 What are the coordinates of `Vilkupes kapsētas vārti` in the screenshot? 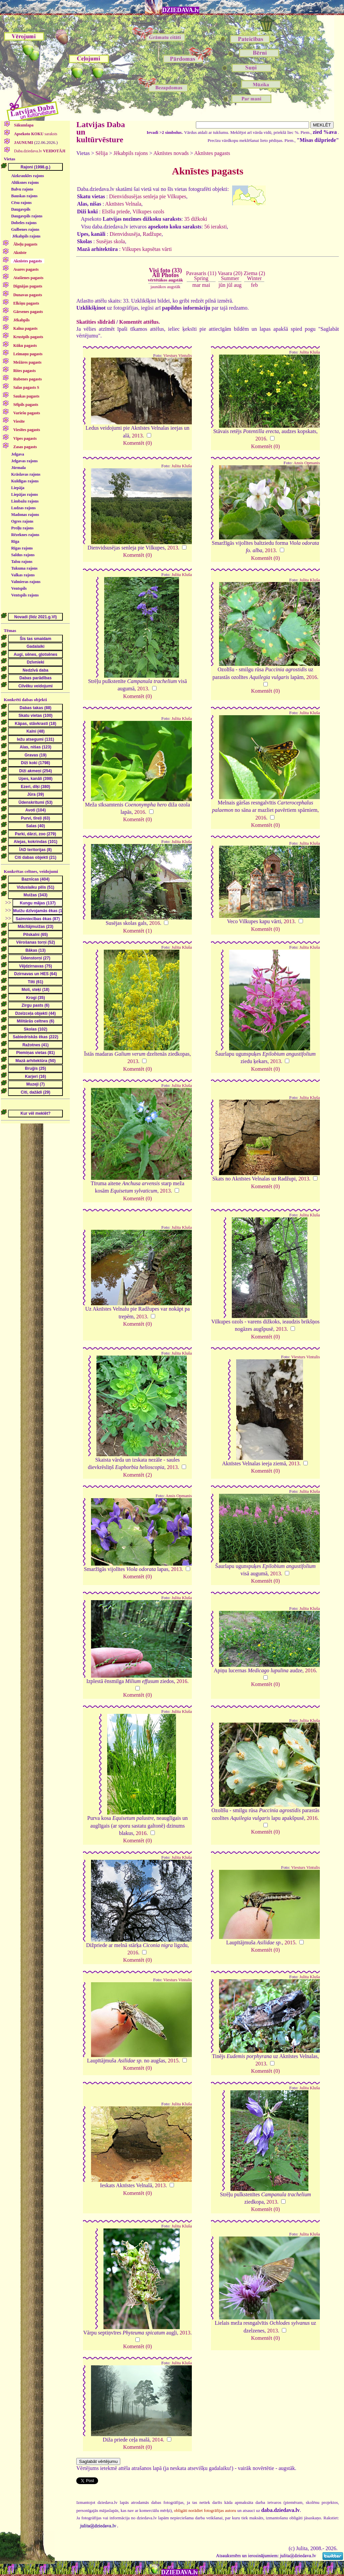 It's located at (147, 249).